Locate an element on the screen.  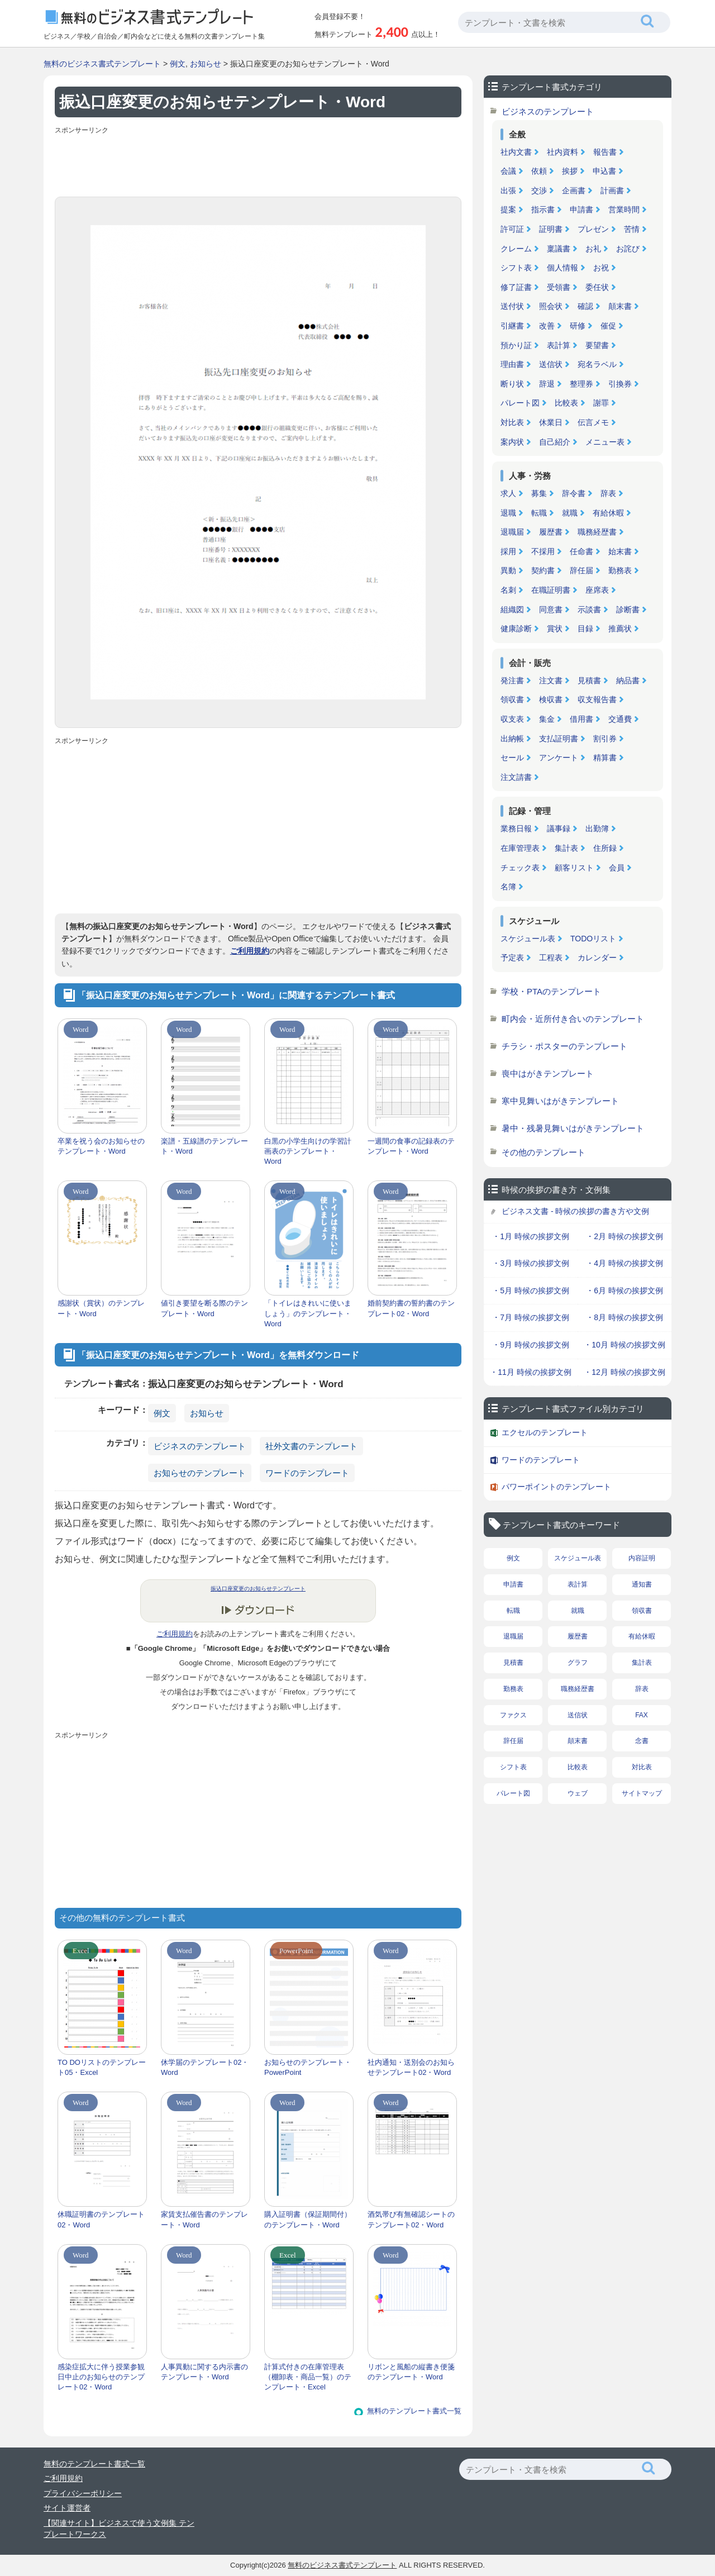
プライバシーポリシー is located at coordinates (83, 2493).